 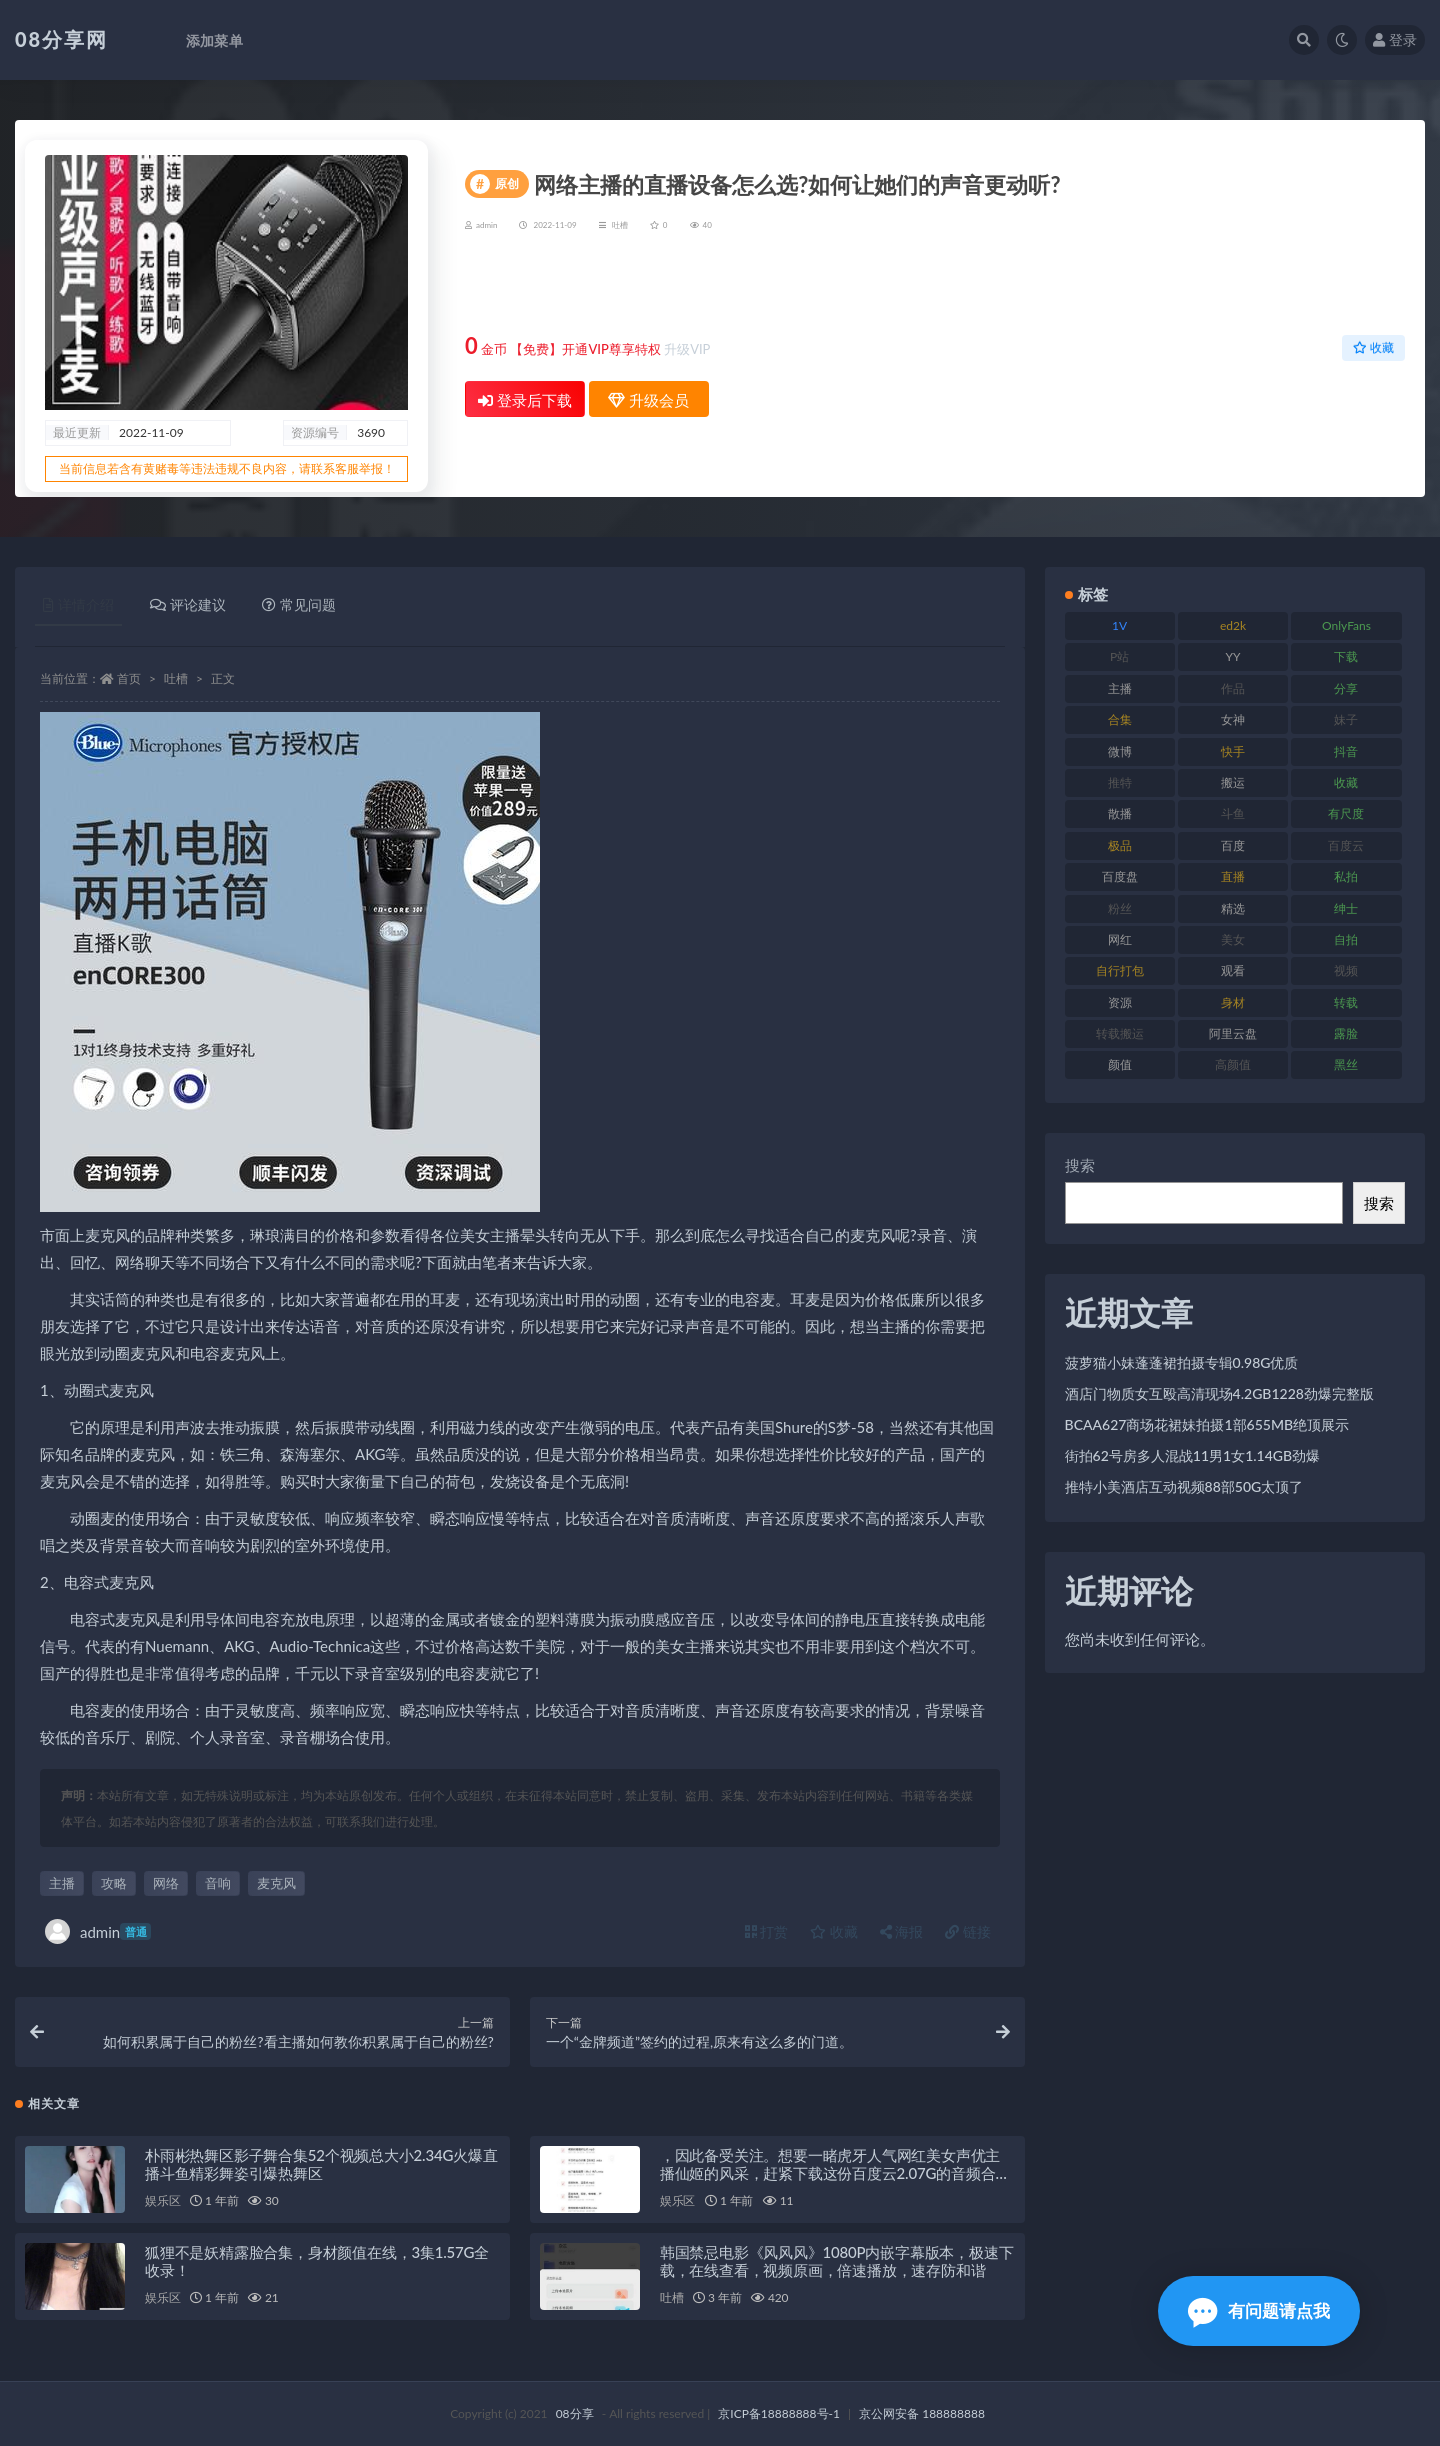 What do you see at coordinates (114, 1883) in the screenshot?
I see `攻略` at bounding box center [114, 1883].